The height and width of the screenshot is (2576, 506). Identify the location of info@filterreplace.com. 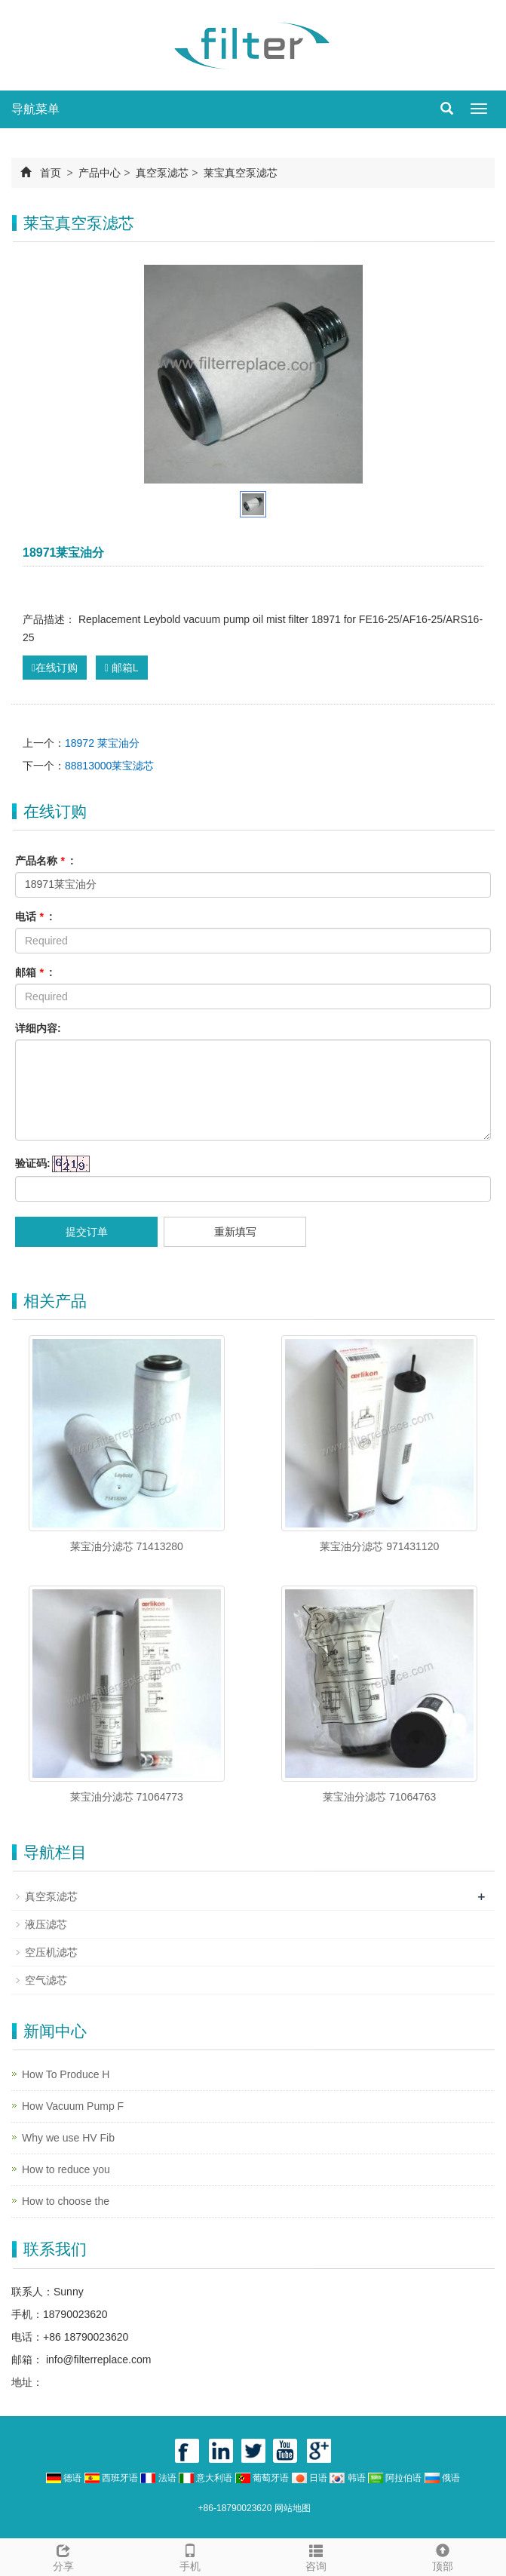
(97, 2359).